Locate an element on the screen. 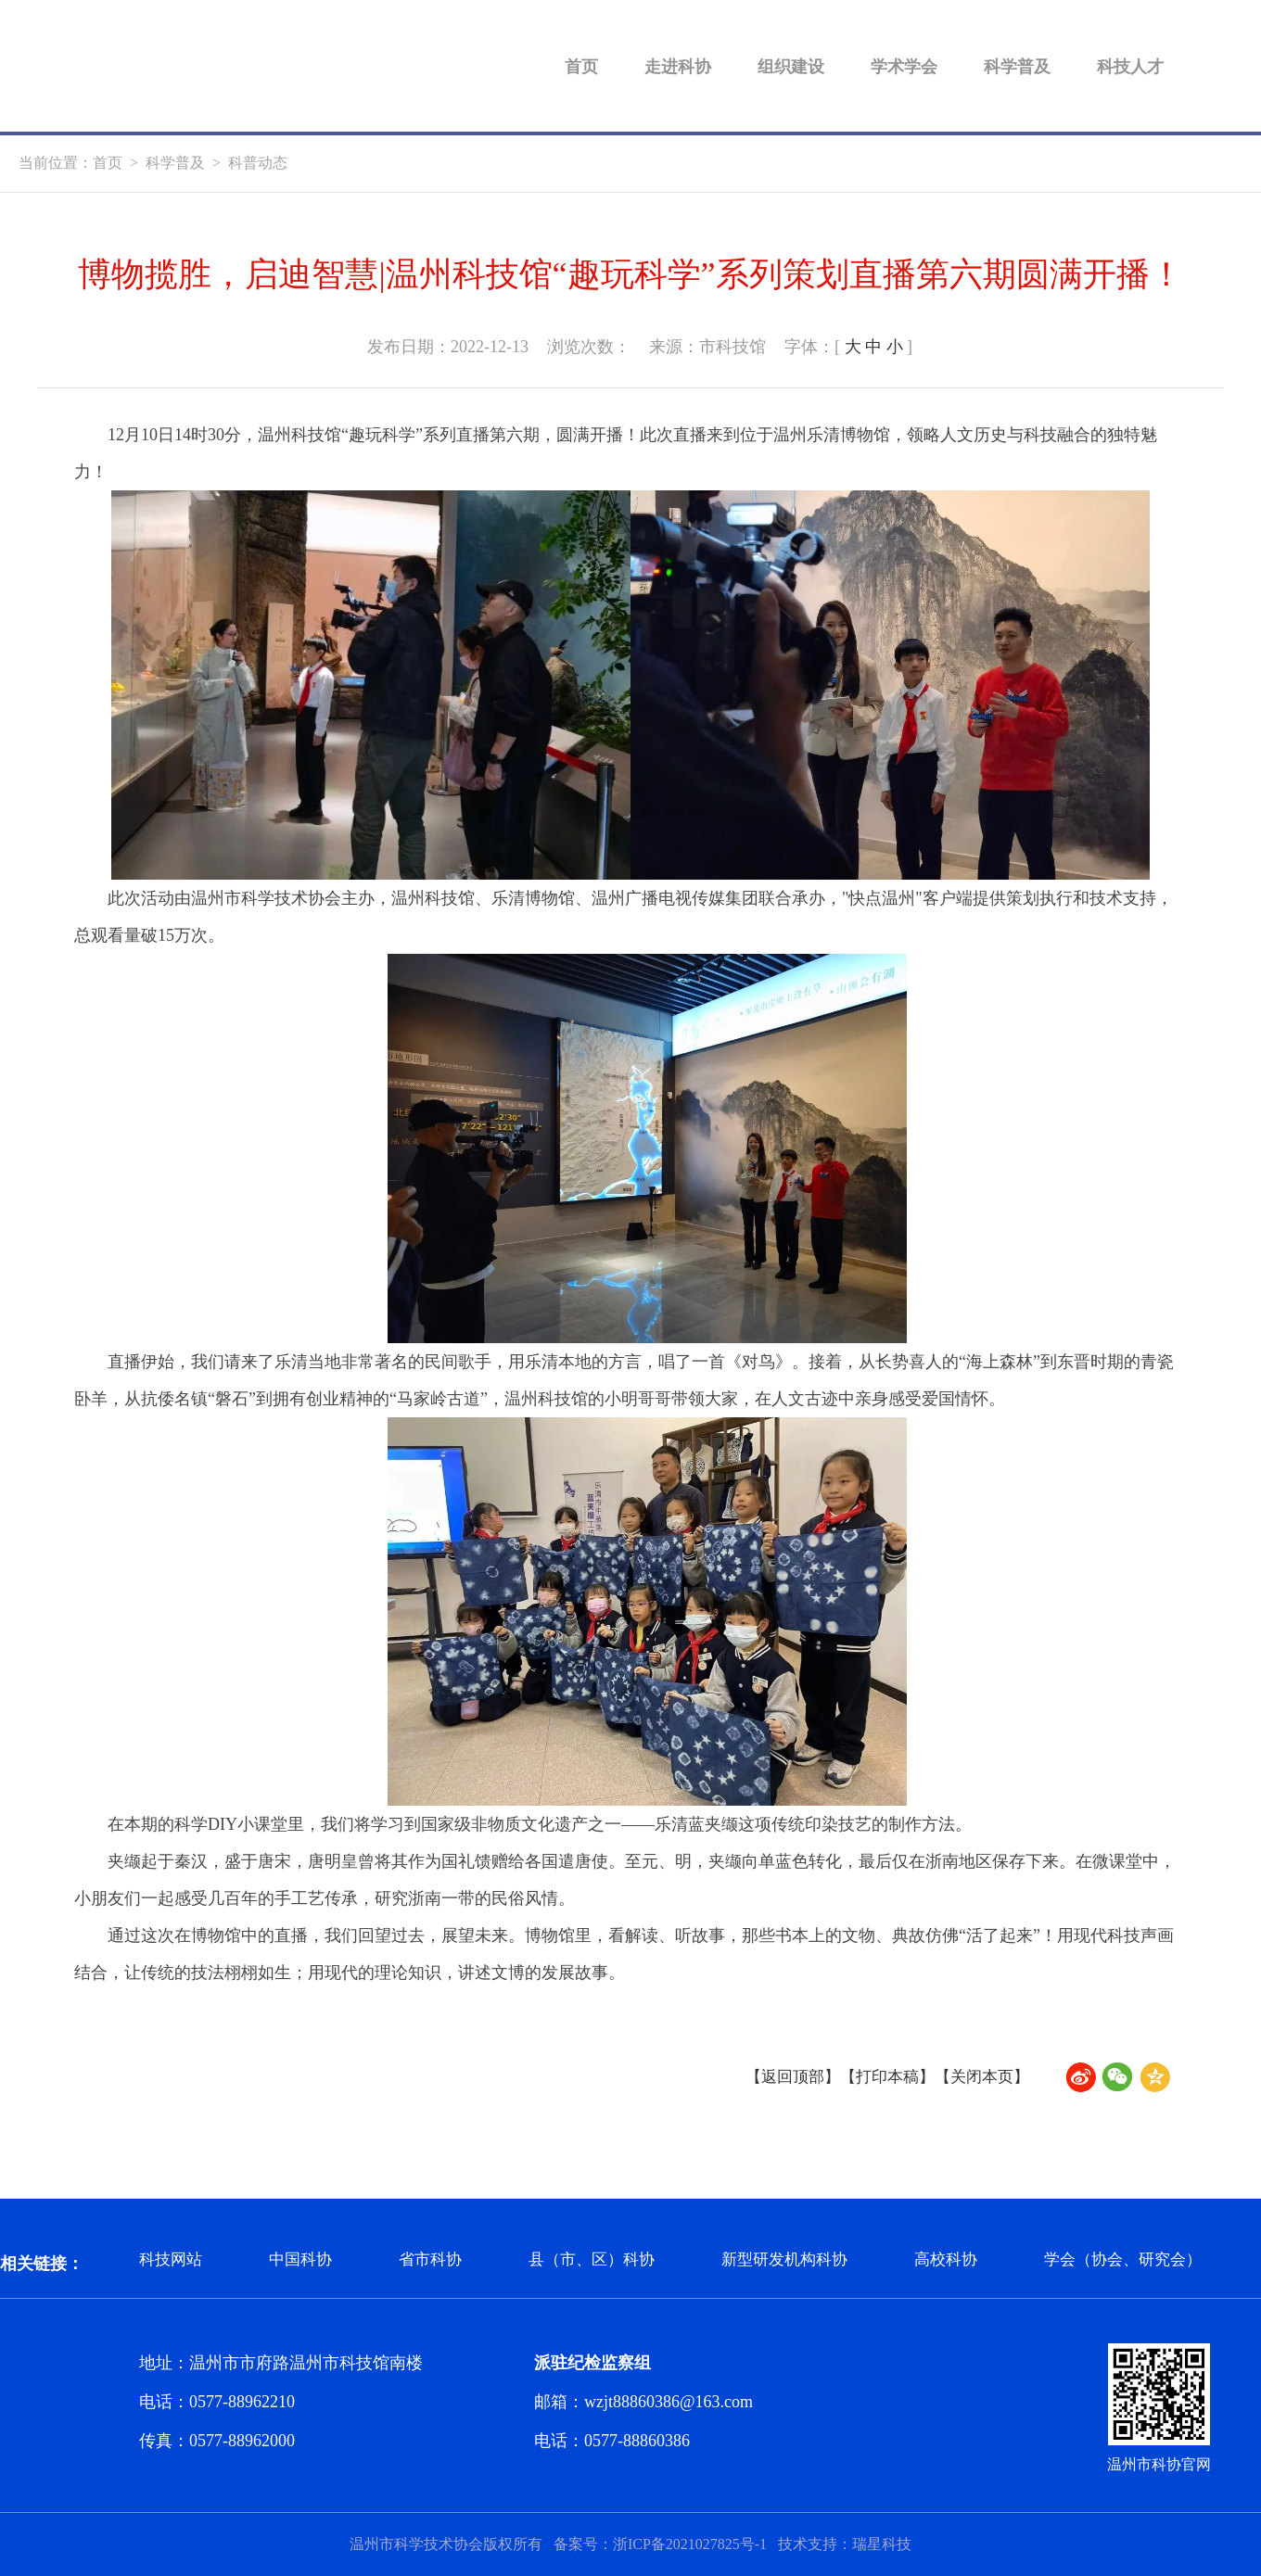  科普动态 is located at coordinates (257, 163).